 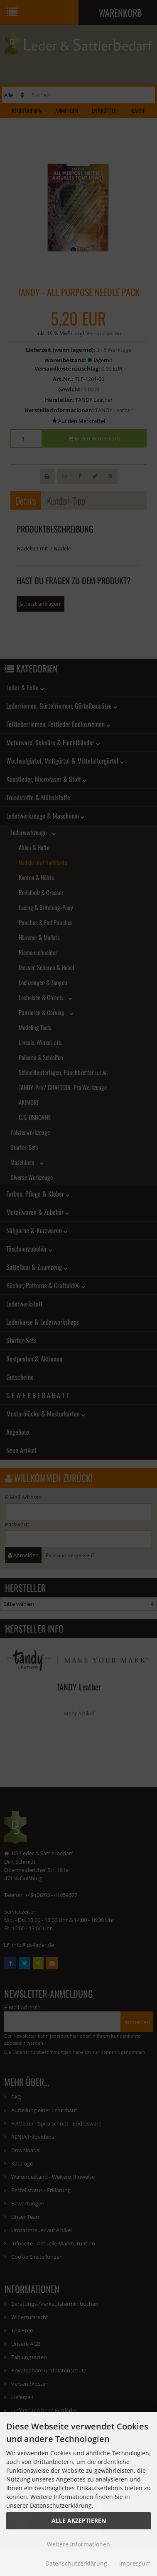 I want to click on Datenschutzerklärung, so click(x=76, y=2563).